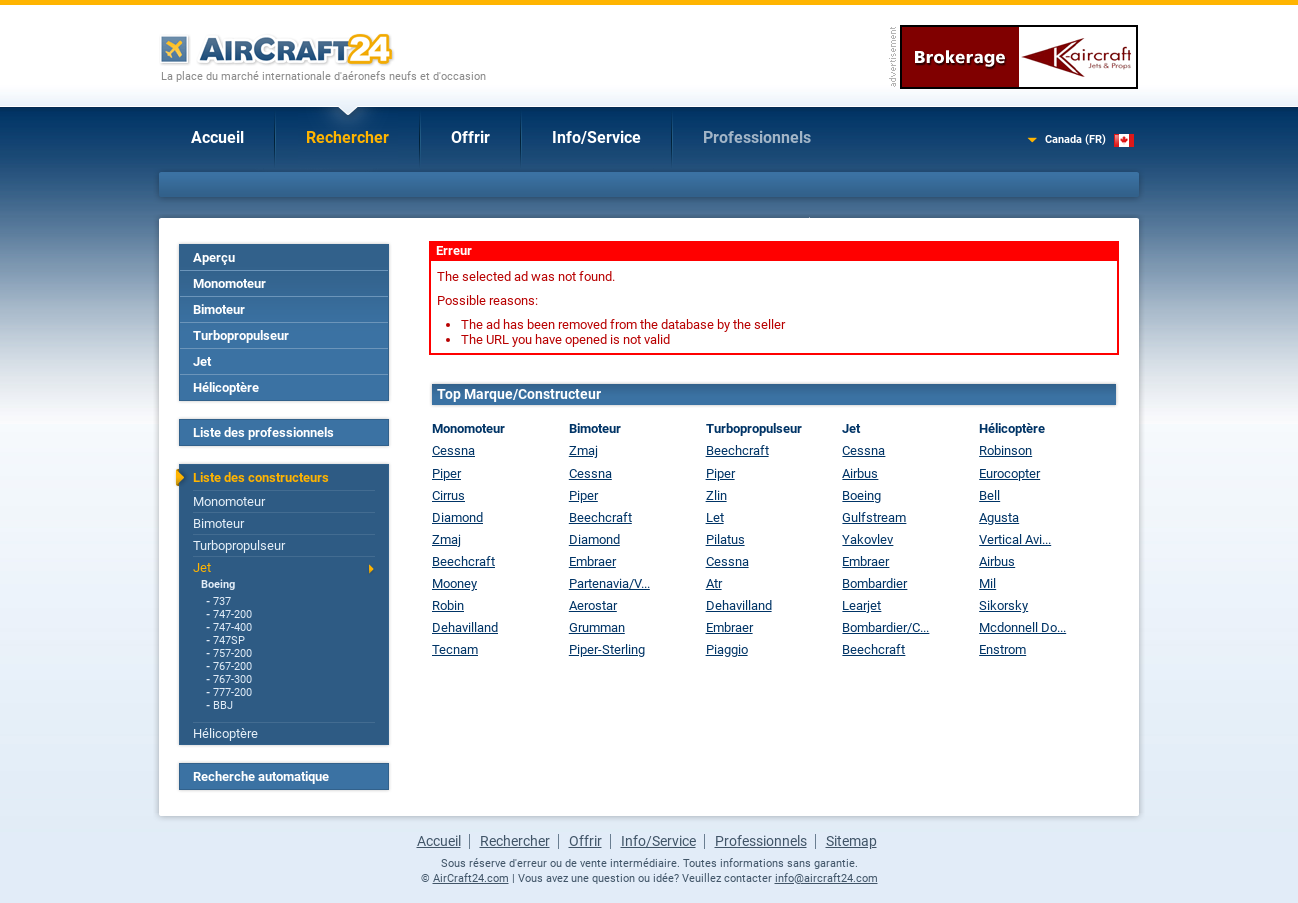 The height and width of the screenshot is (903, 1298). What do you see at coordinates (457, 517) in the screenshot?
I see `Diamond` at bounding box center [457, 517].